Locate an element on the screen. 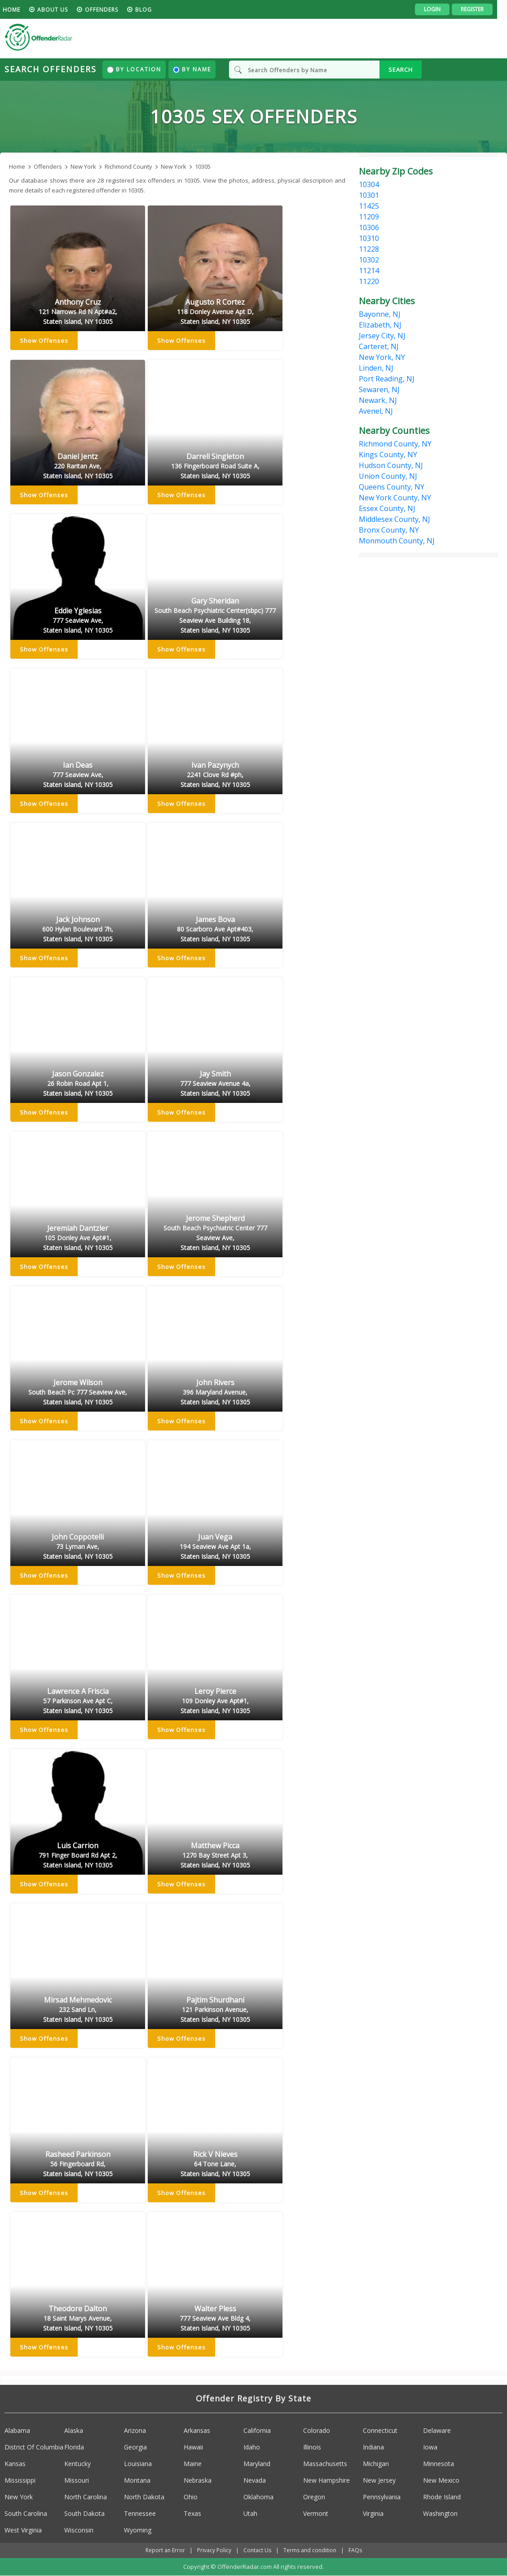 The image size is (507, 2576). Report an Error is located at coordinates (165, 2550).